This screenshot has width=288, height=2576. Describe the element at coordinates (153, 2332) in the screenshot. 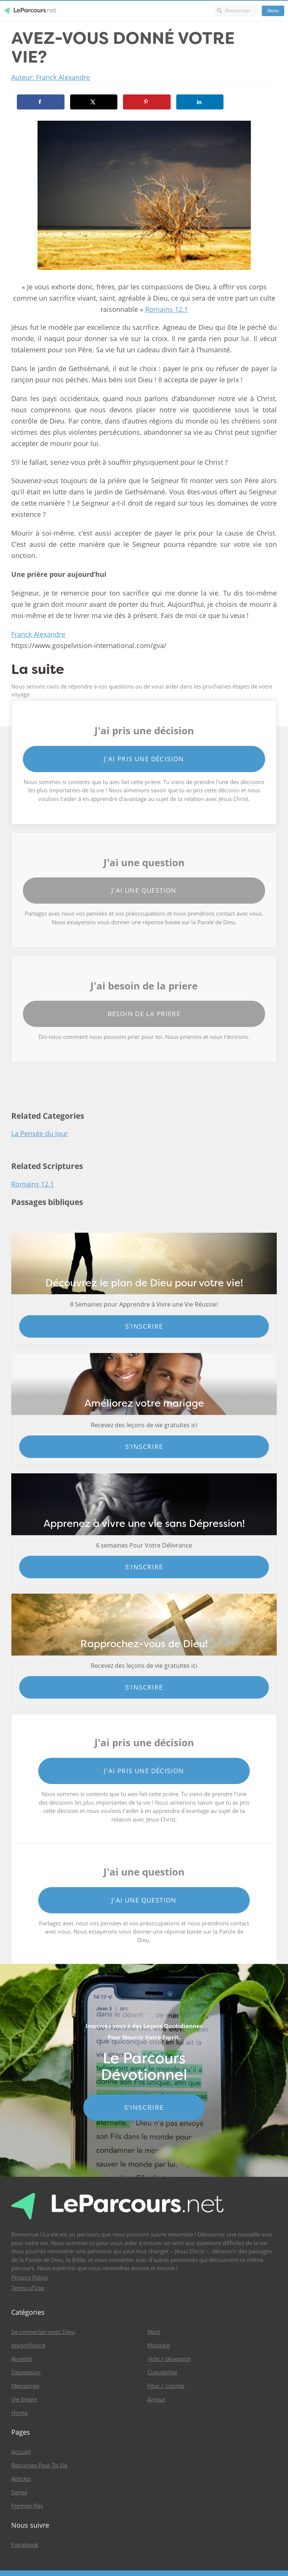

I see `Mort` at that location.